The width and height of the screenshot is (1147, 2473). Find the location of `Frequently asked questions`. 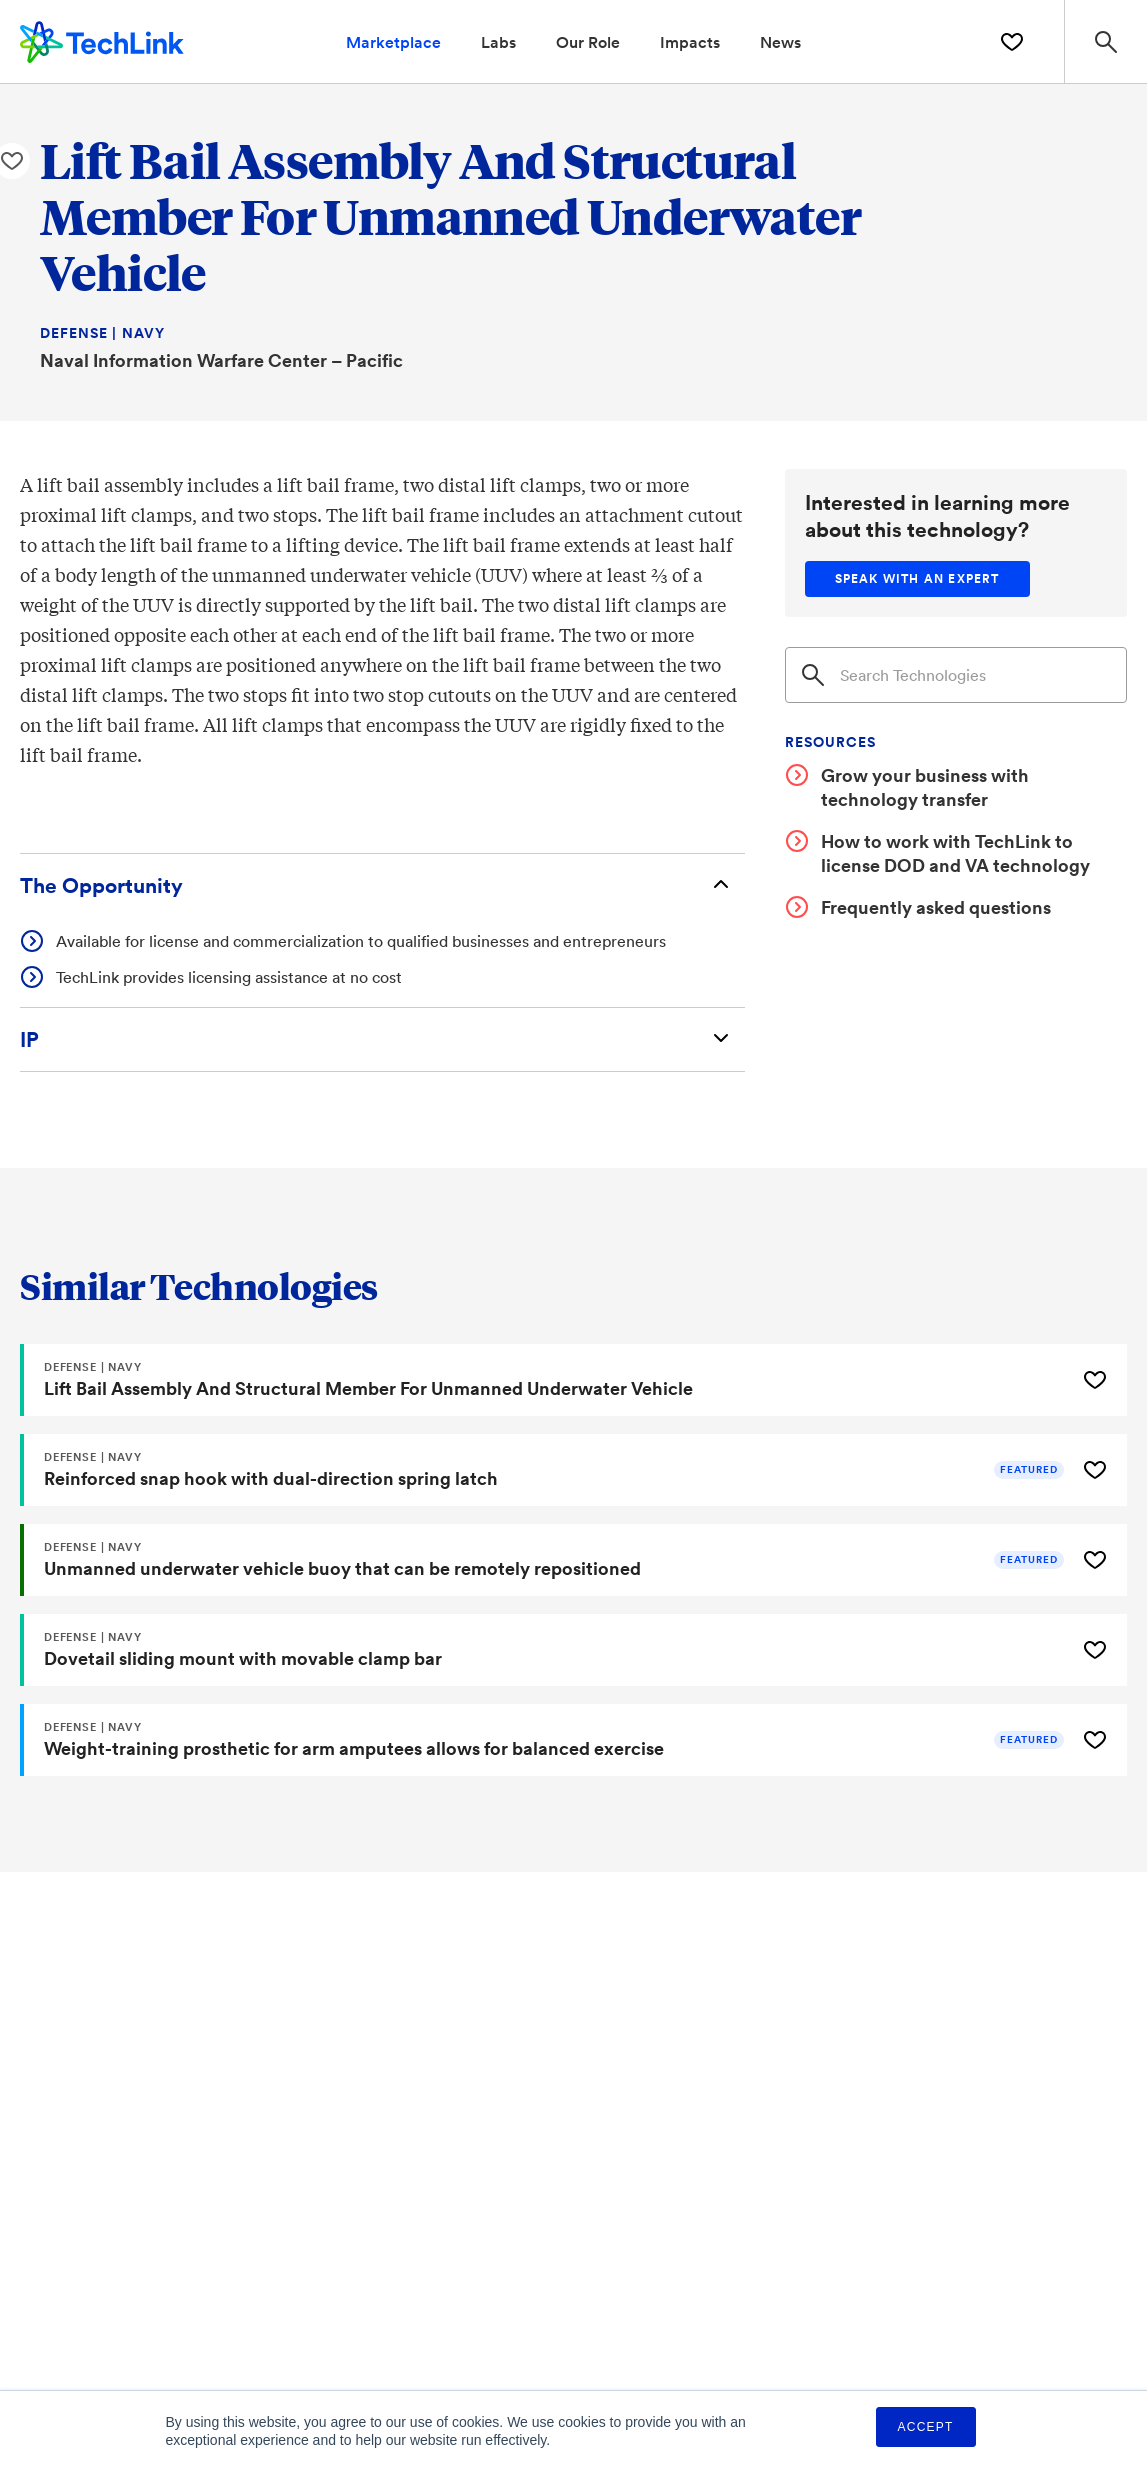

Frequently asked questions is located at coordinates (936, 907).